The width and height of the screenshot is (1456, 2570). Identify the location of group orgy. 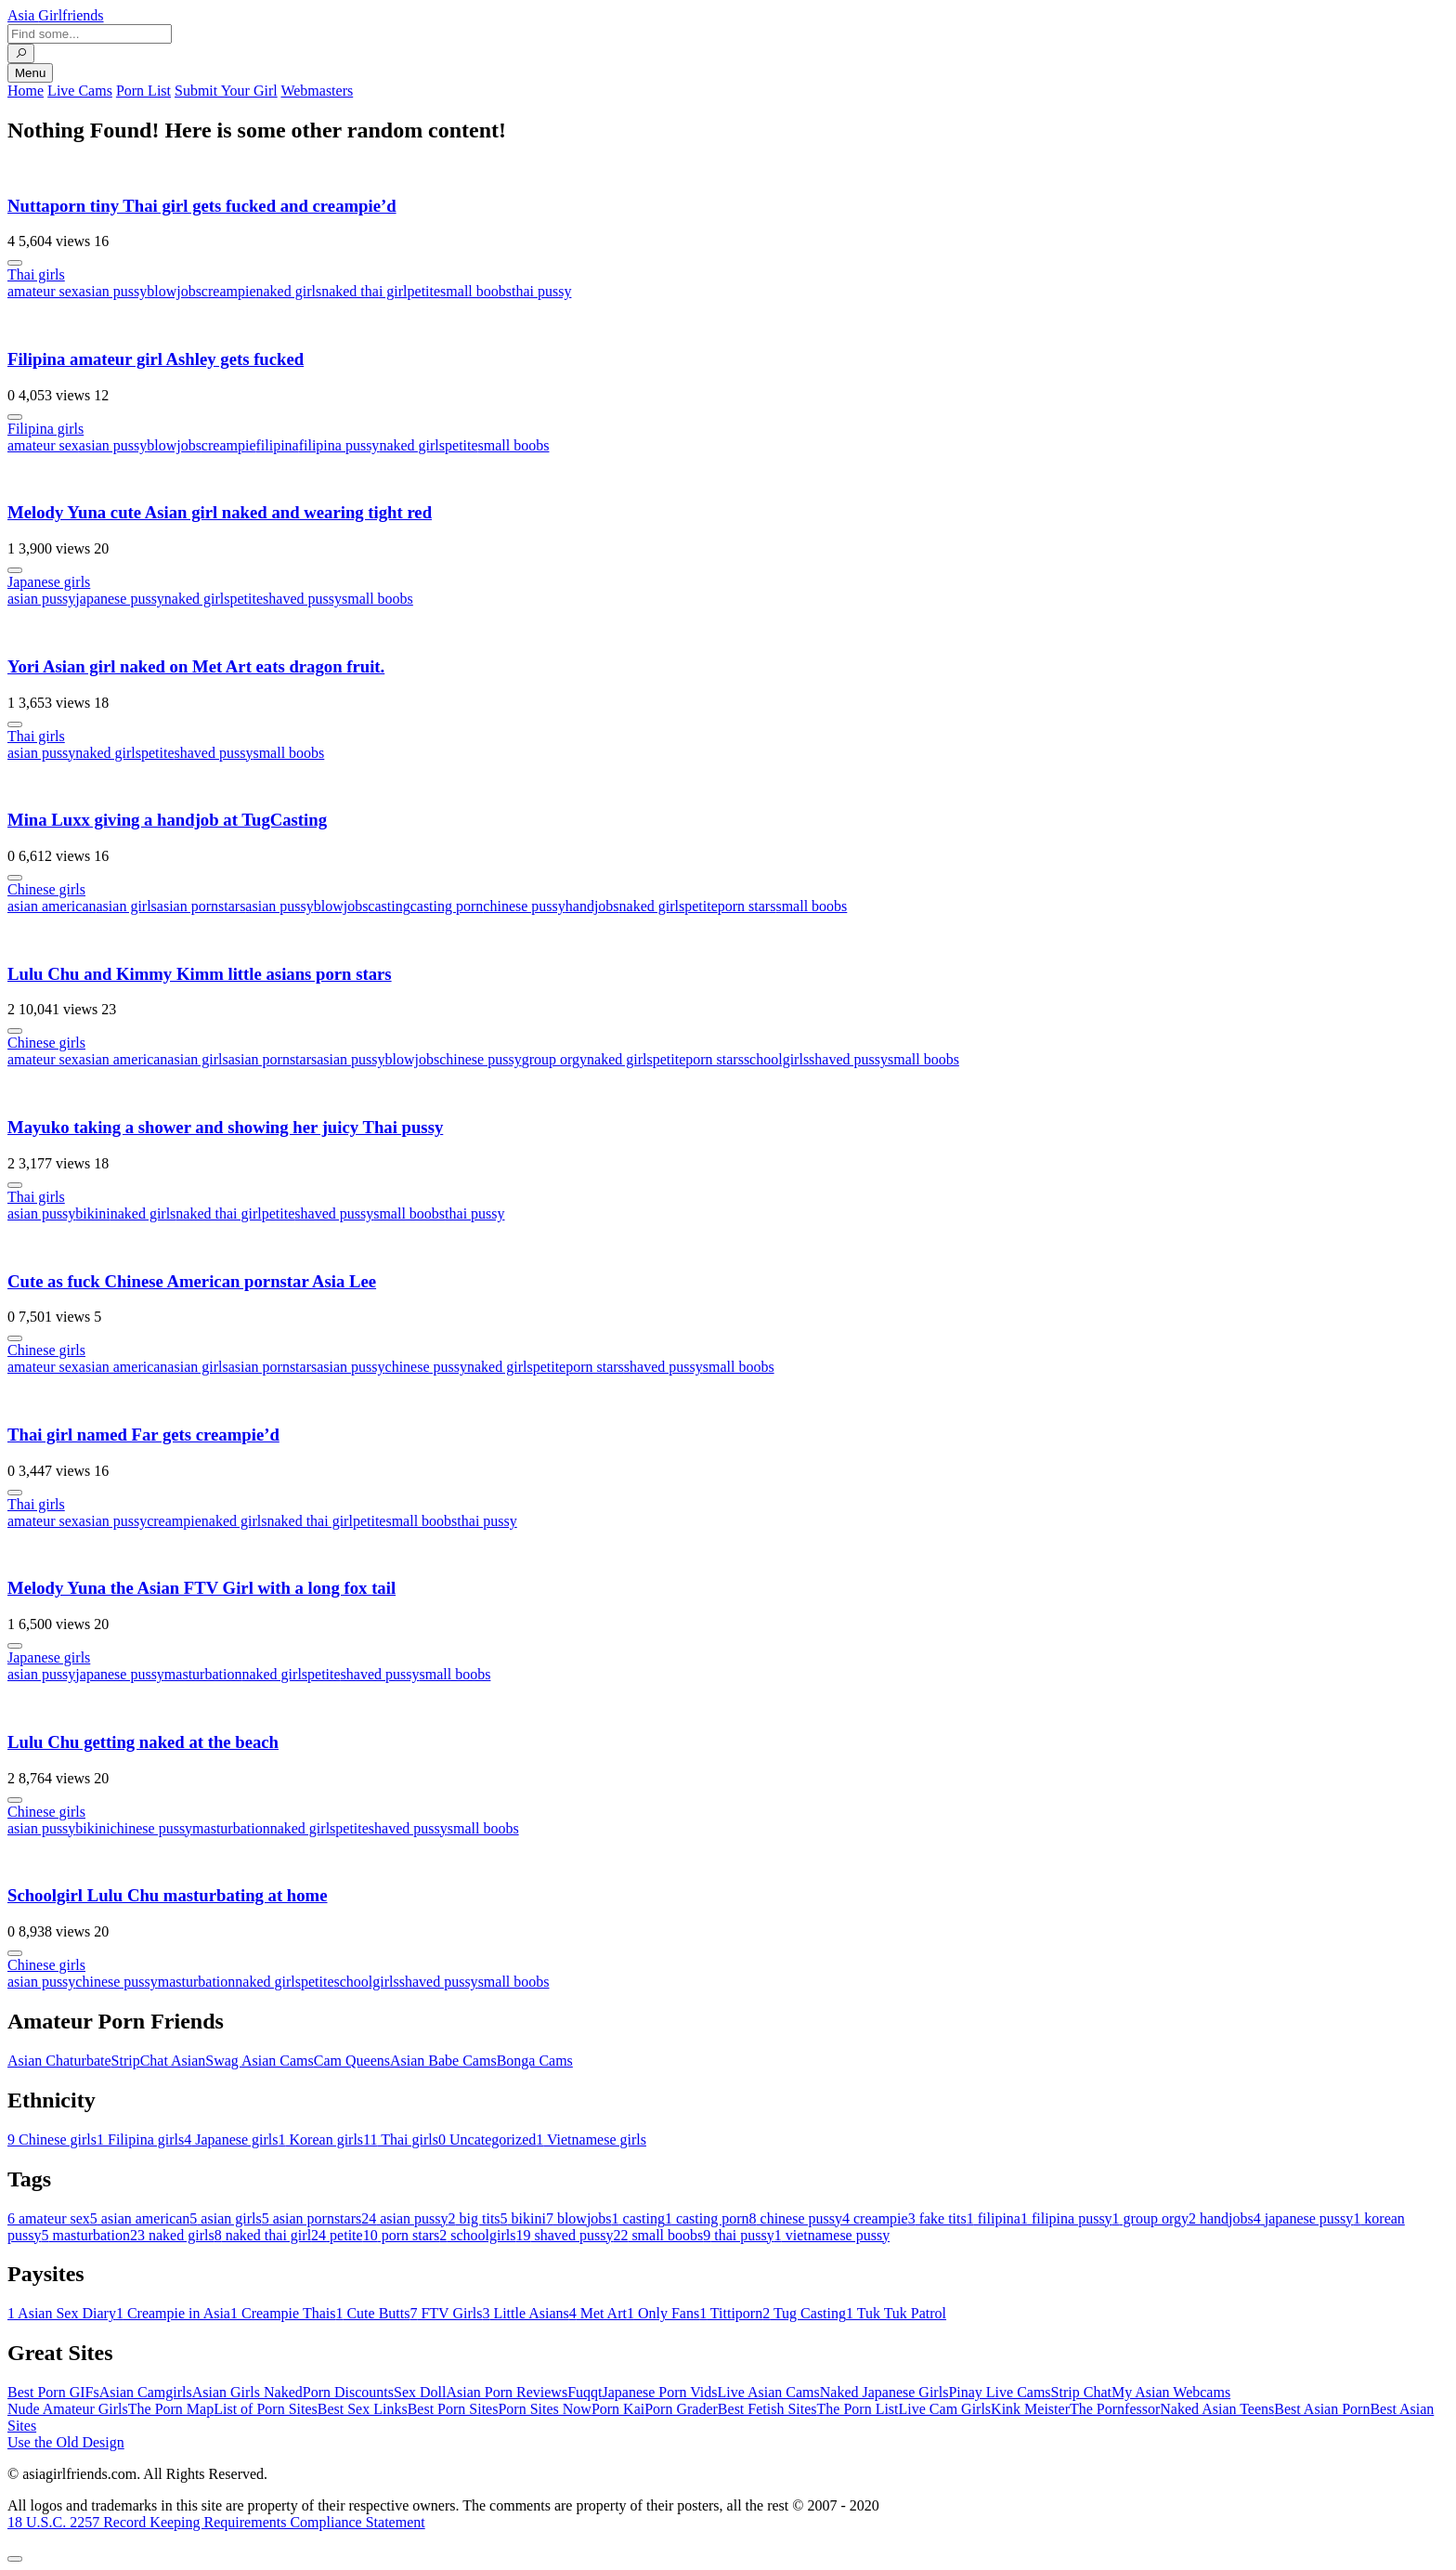
(554, 1059).